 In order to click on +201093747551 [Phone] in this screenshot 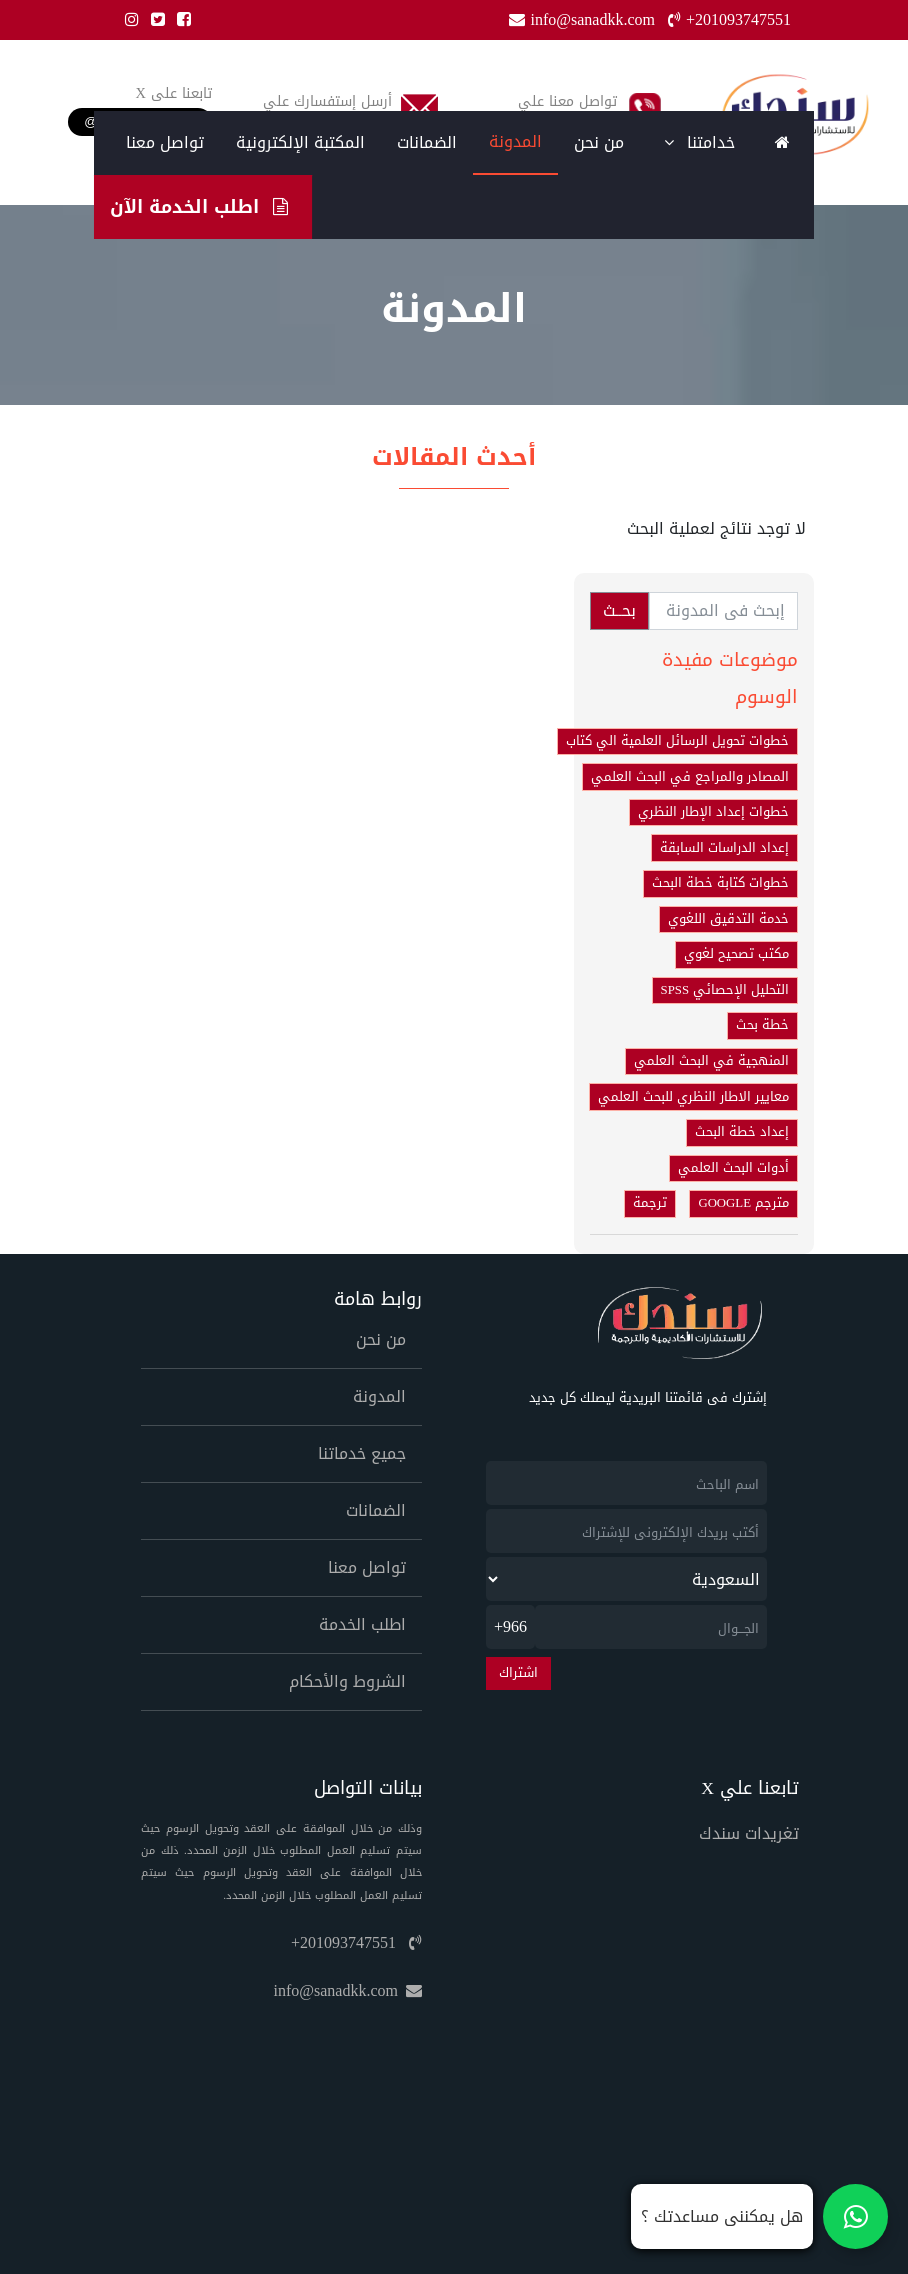, I will do `click(729, 19)`.